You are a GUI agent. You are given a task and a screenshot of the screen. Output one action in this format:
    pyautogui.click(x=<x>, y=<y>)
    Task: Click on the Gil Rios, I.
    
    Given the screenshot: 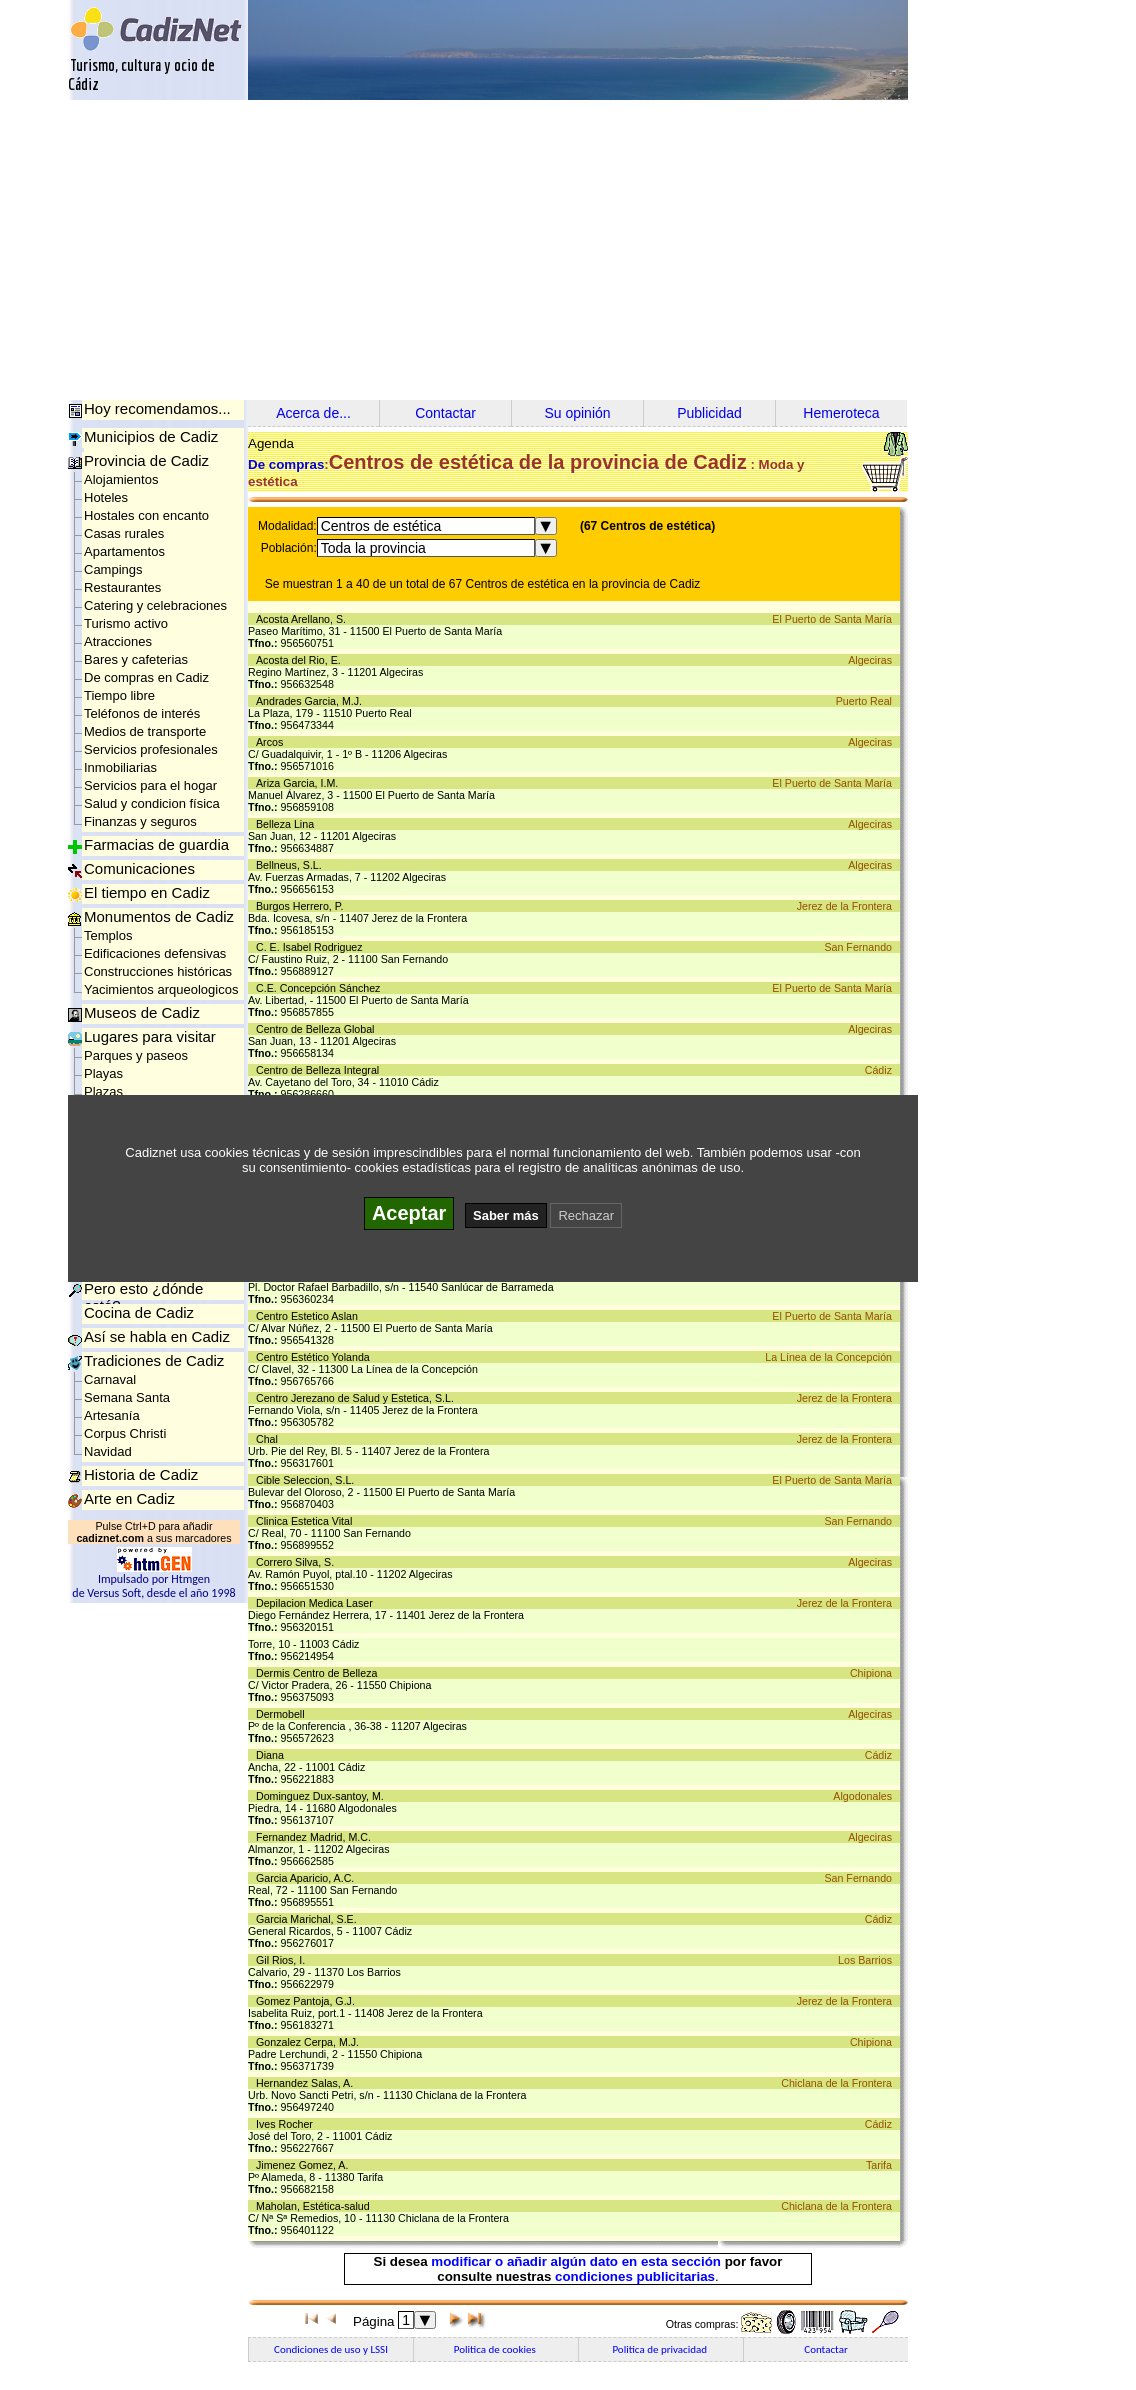 What is the action you would take?
    pyautogui.click(x=283, y=1960)
    